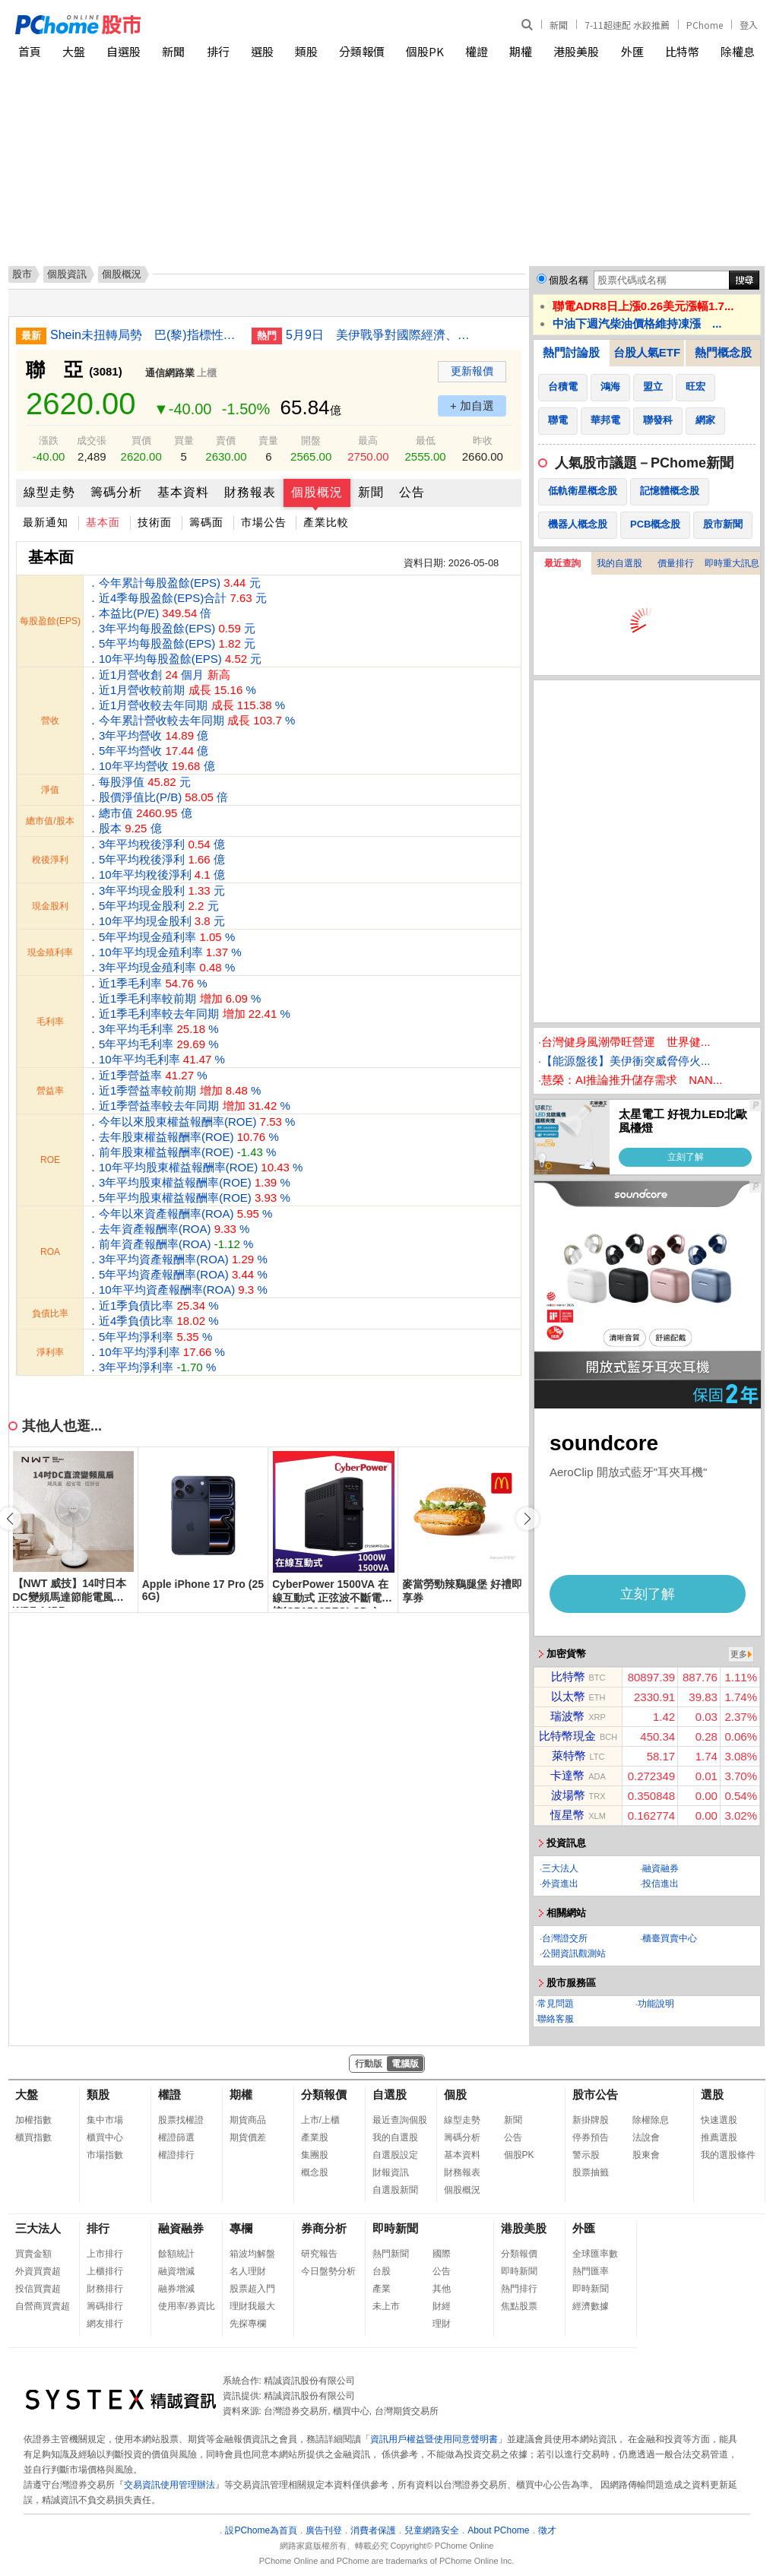 The width and height of the screenshot is (773, 2576). I want to click on 投信買賣超, so click(38, 2288).